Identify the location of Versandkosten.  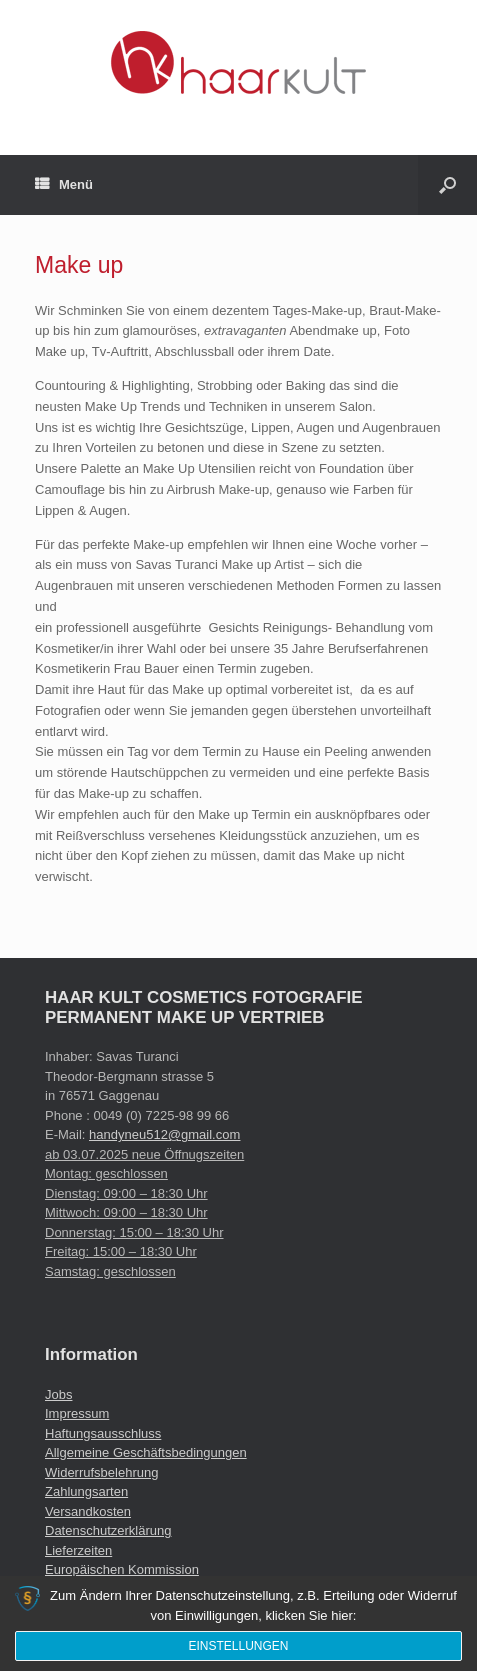
(88, 1511).